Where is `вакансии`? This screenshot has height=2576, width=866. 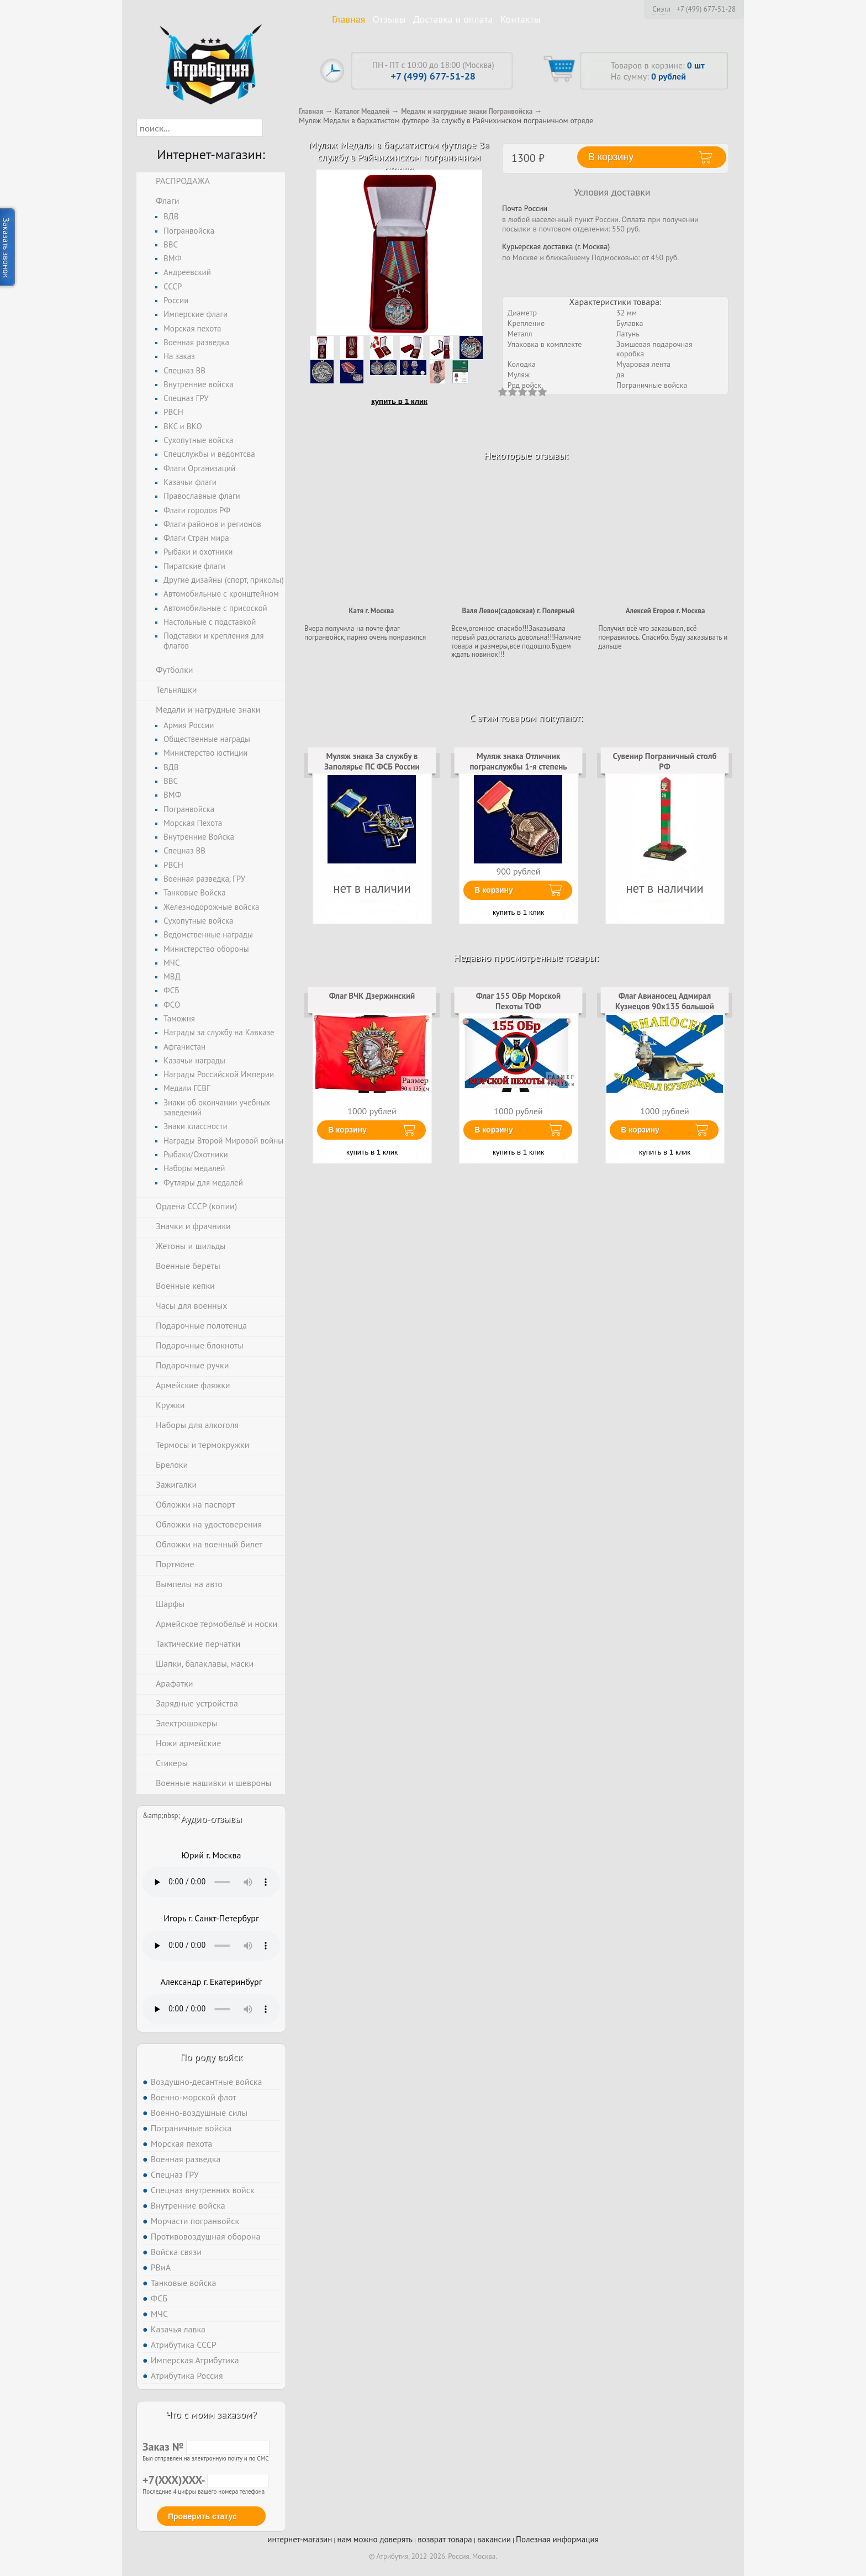
вакансии is located at coordinates (494, 2539).